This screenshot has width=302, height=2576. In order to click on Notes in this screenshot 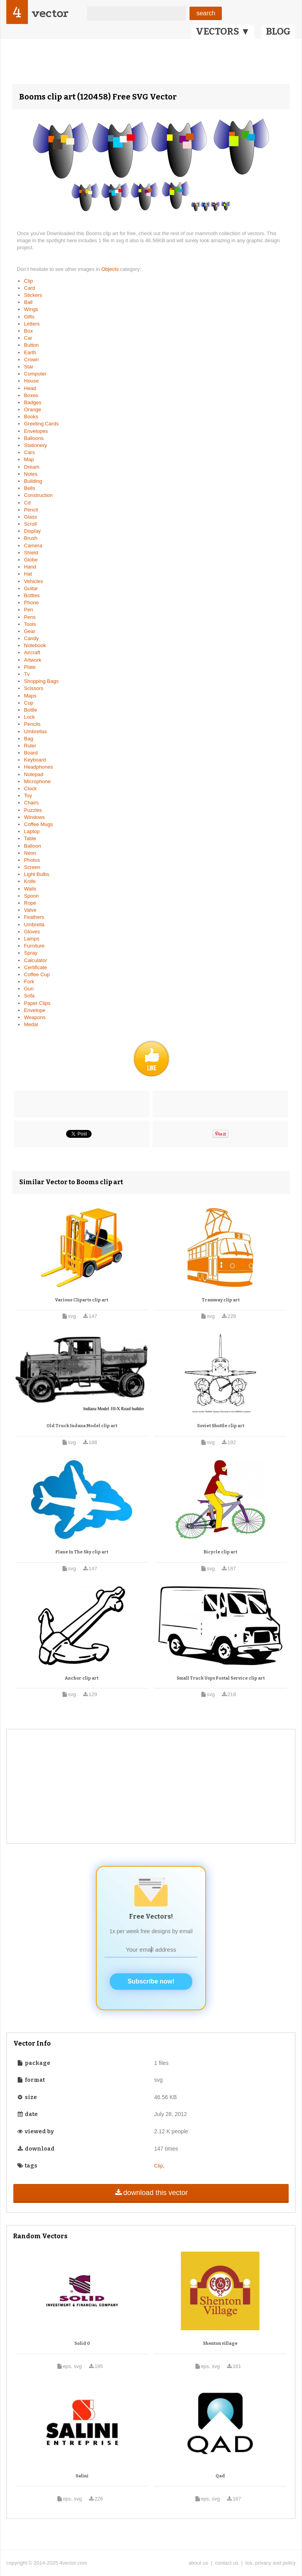, I will do `click(30, 474)`.